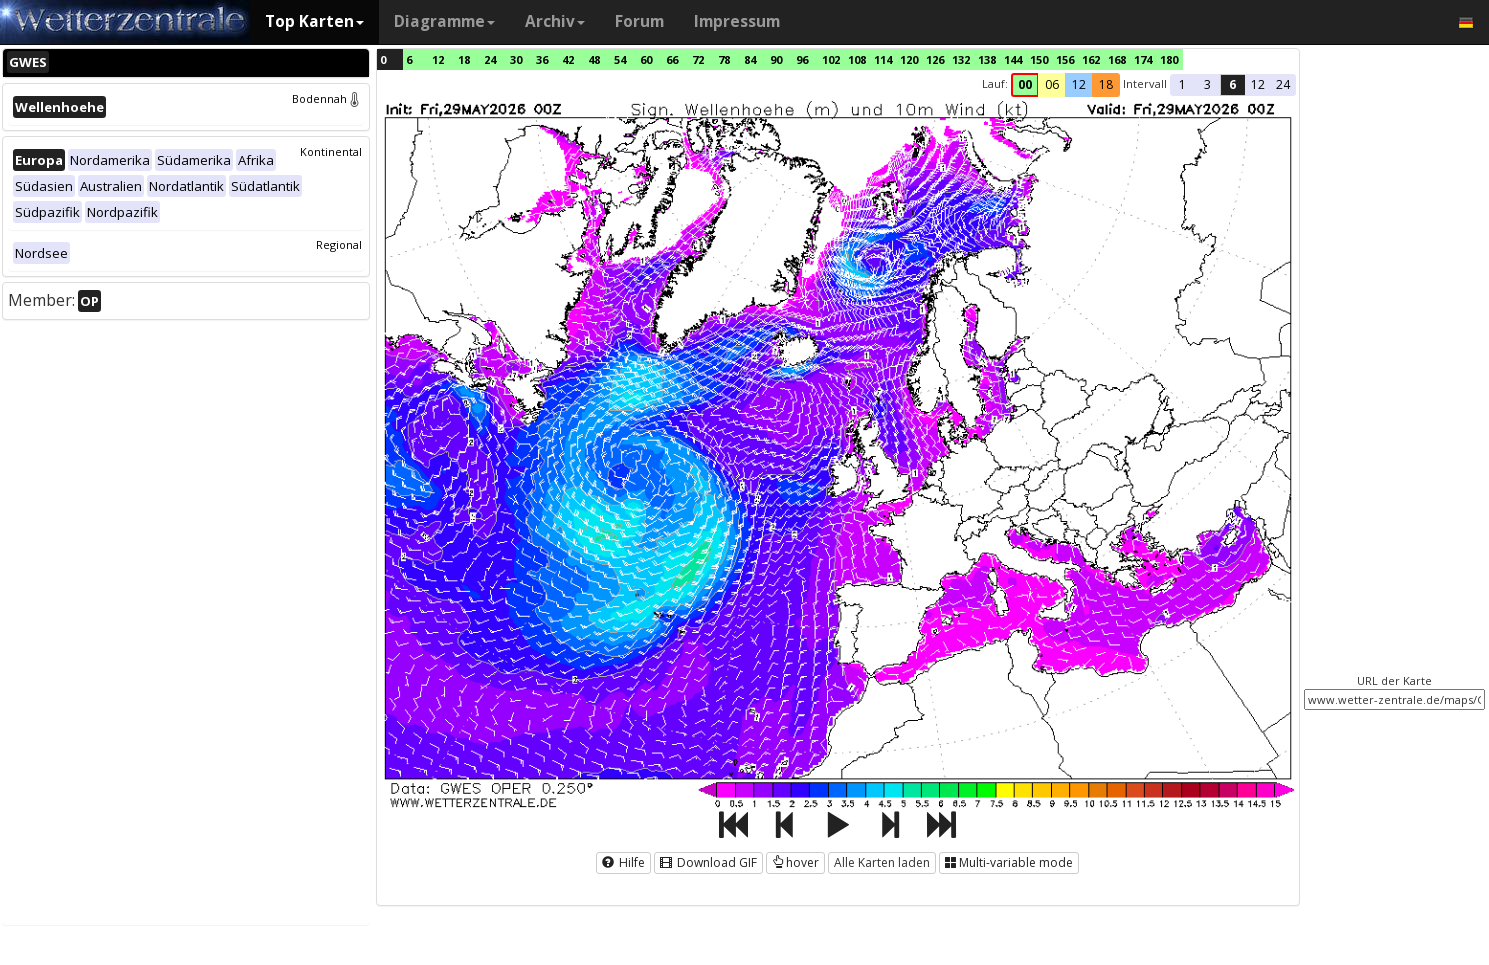 The image size is (1489, 965). What do you see at coordinates (594, 59) in the screenshot?
I see `48` at bounding box center [594, 59].